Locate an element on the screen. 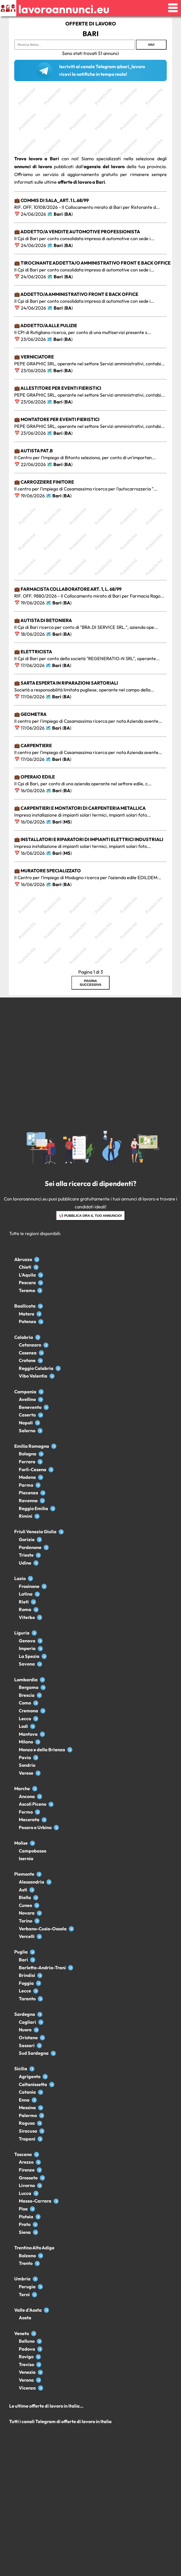 The image size is (181, 2576). Chieti is located at coordinates (25, 1267).